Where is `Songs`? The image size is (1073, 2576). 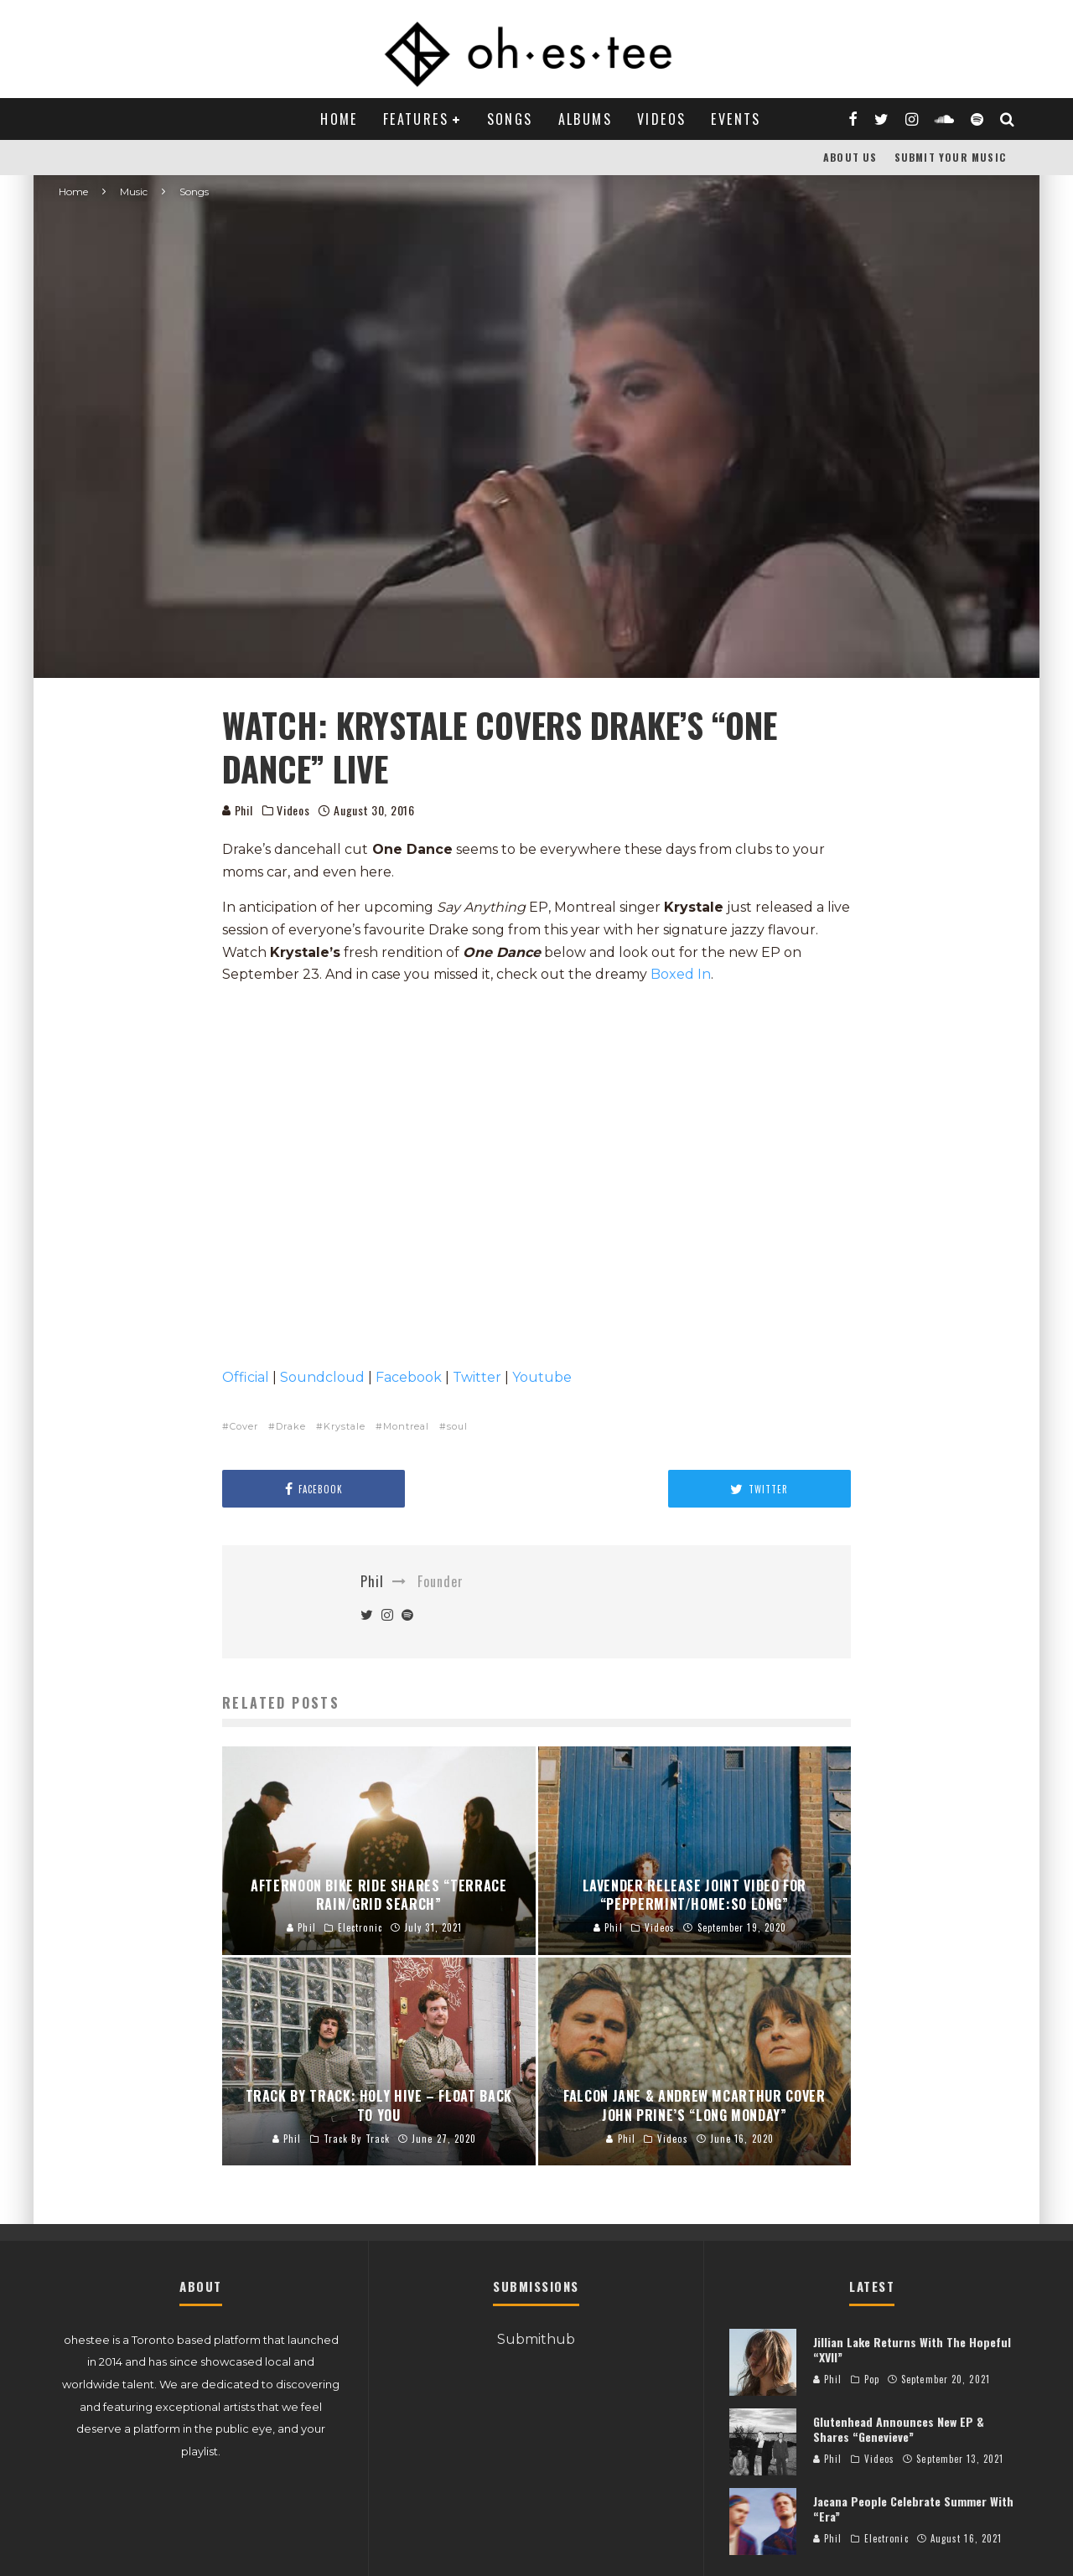 Songs is located at coordinates (510, 119).